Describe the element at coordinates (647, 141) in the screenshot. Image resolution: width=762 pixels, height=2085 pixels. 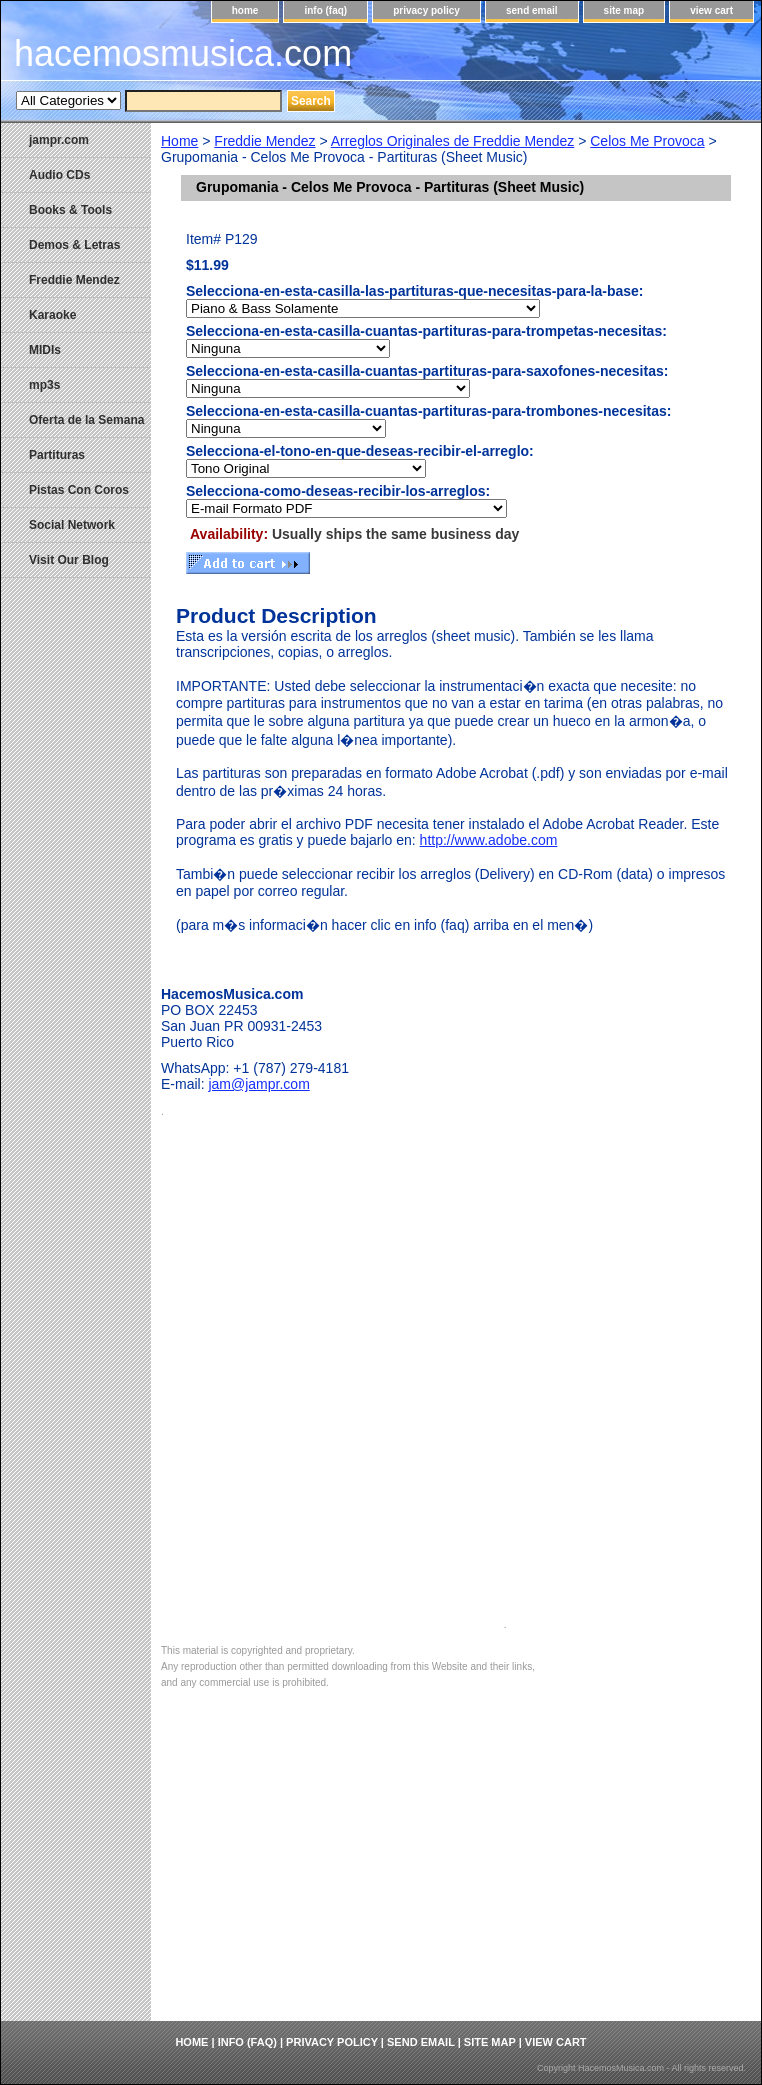
I see `Celos Me Provoca` at that location.